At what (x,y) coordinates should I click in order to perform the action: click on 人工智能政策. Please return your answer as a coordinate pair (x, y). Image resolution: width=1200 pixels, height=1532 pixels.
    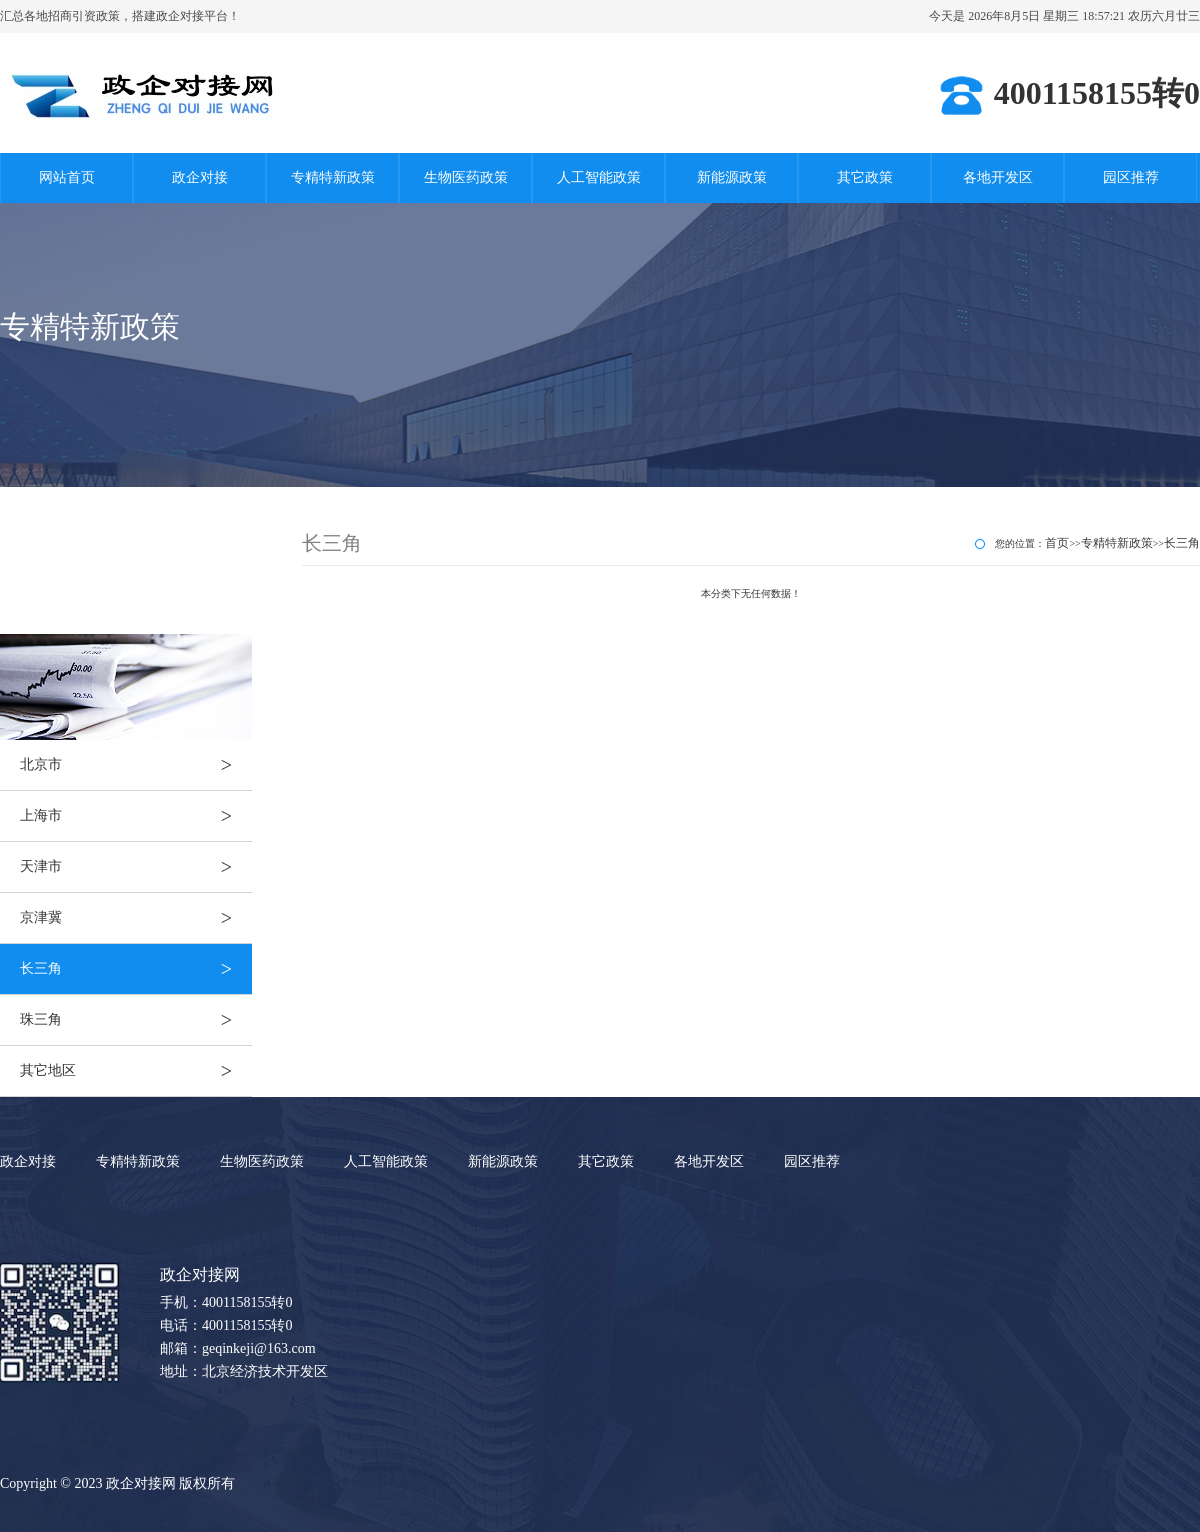
    Looking at the image, I should click on (599, 177).